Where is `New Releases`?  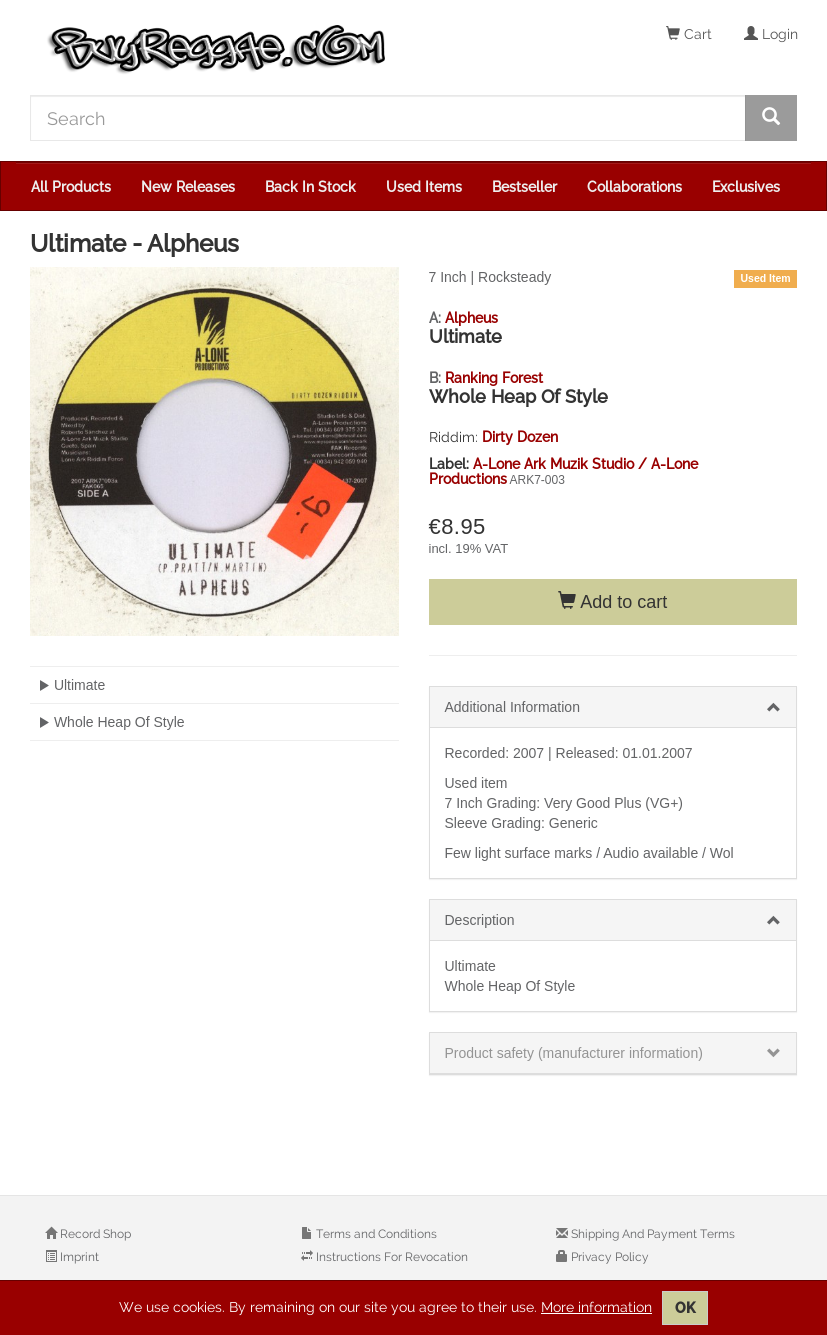 New Releases is located at coordinates (188, 187).